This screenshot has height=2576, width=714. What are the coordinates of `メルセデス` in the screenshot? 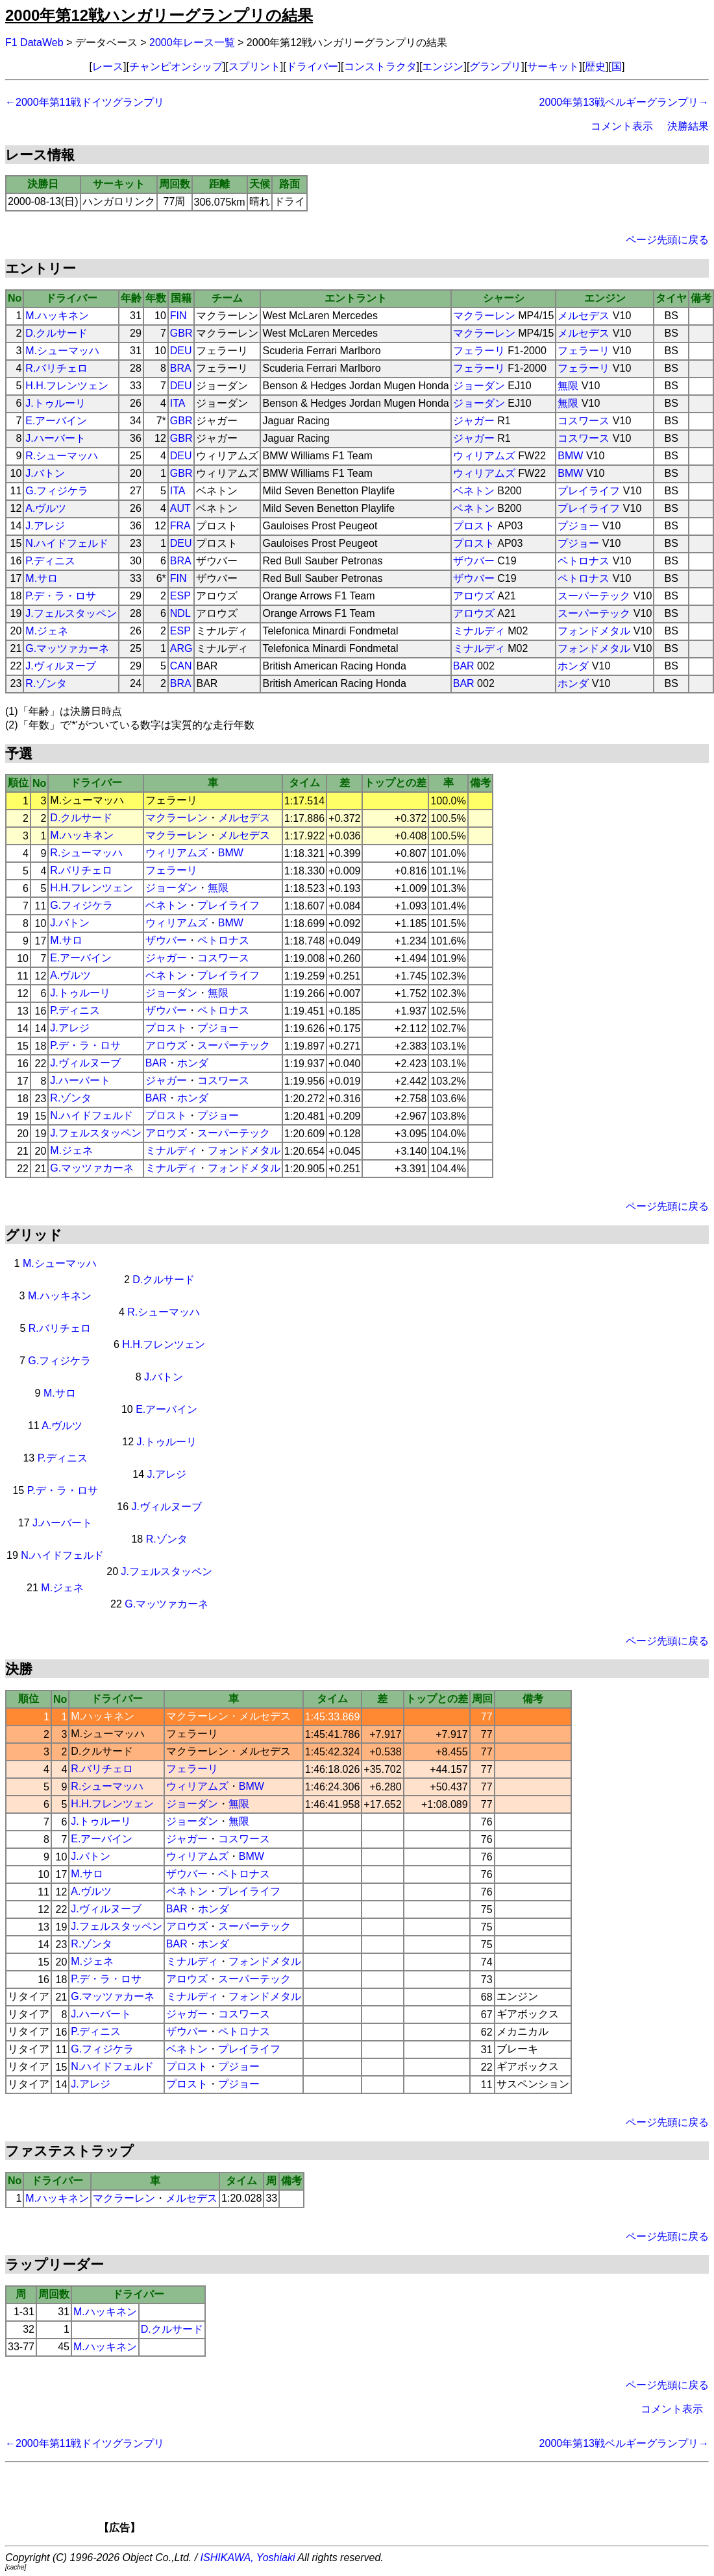 It's located at (583, 315).